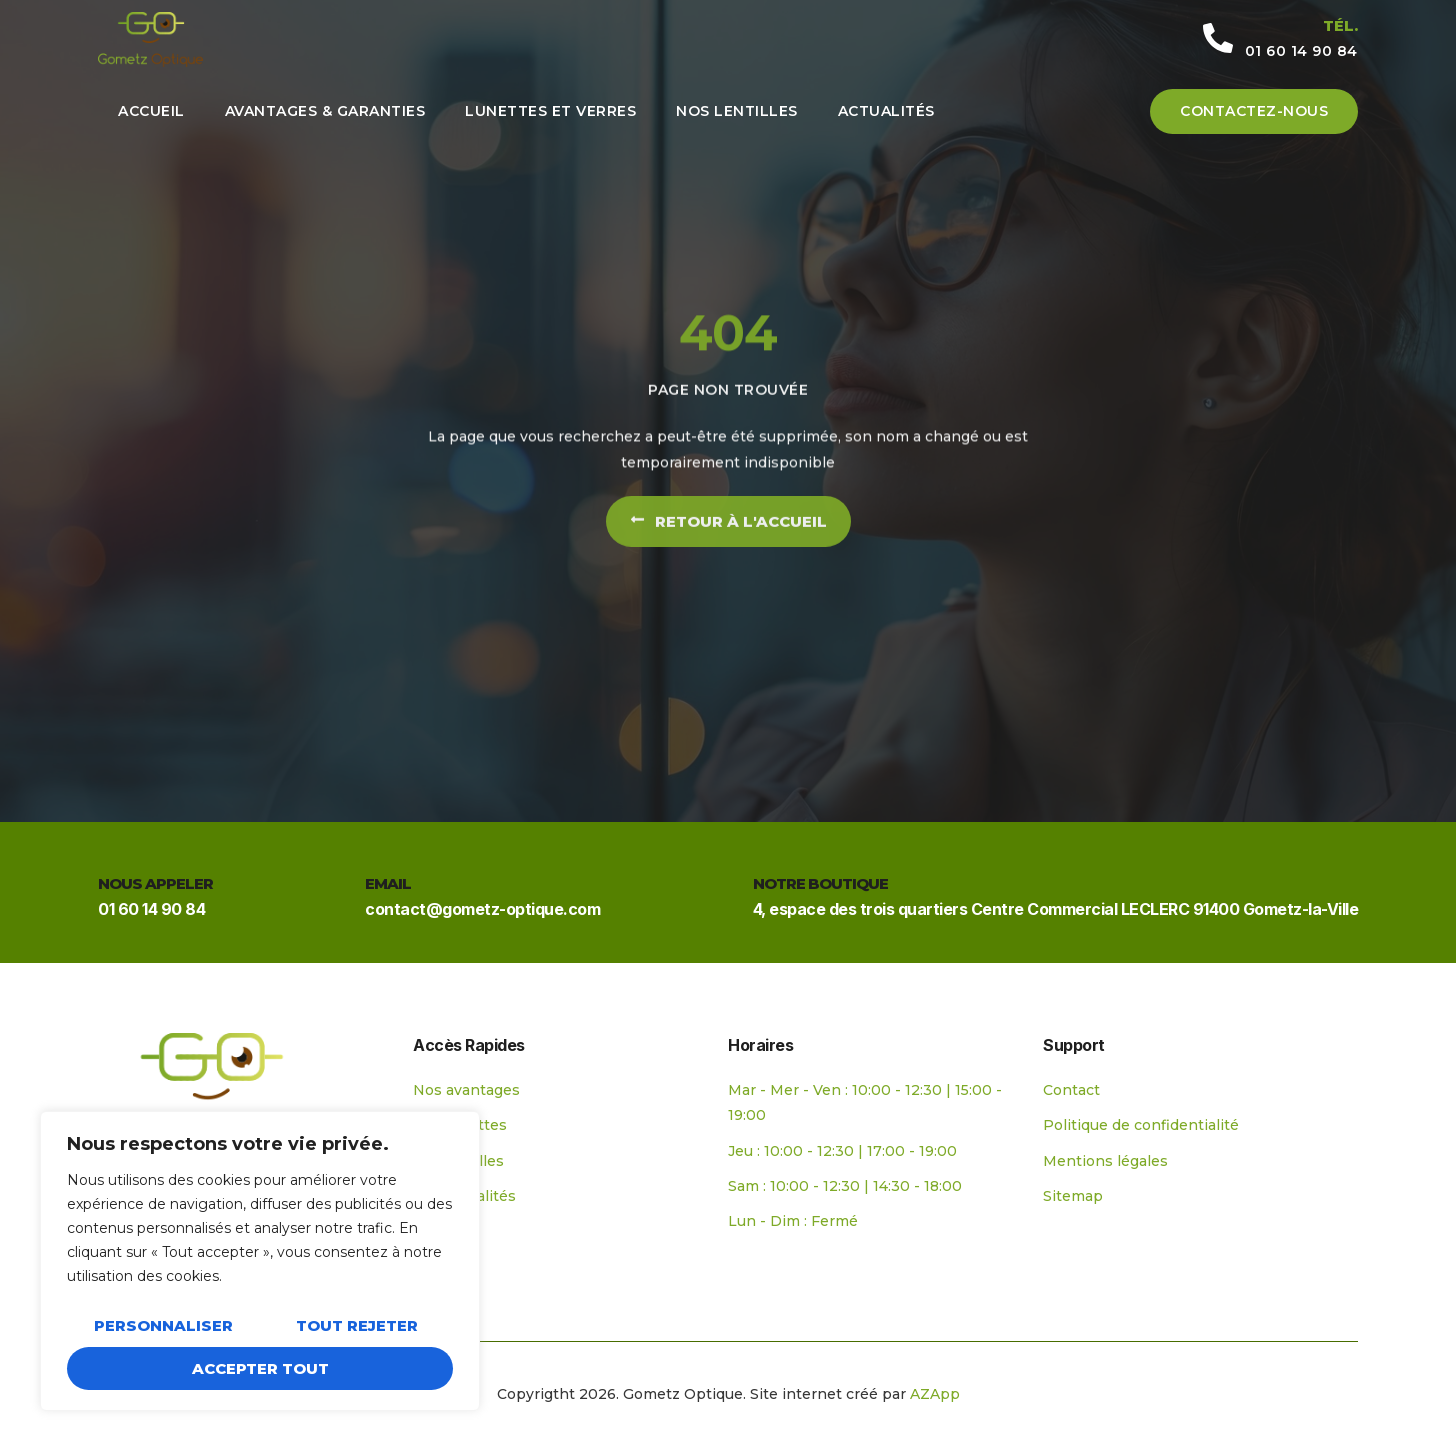 This screenshot has height=1451, width=1456. What do you see at coordinates (1254, 111) in the screenshot?
I see `Contactez-nous` at bounding box center [1254, 111].